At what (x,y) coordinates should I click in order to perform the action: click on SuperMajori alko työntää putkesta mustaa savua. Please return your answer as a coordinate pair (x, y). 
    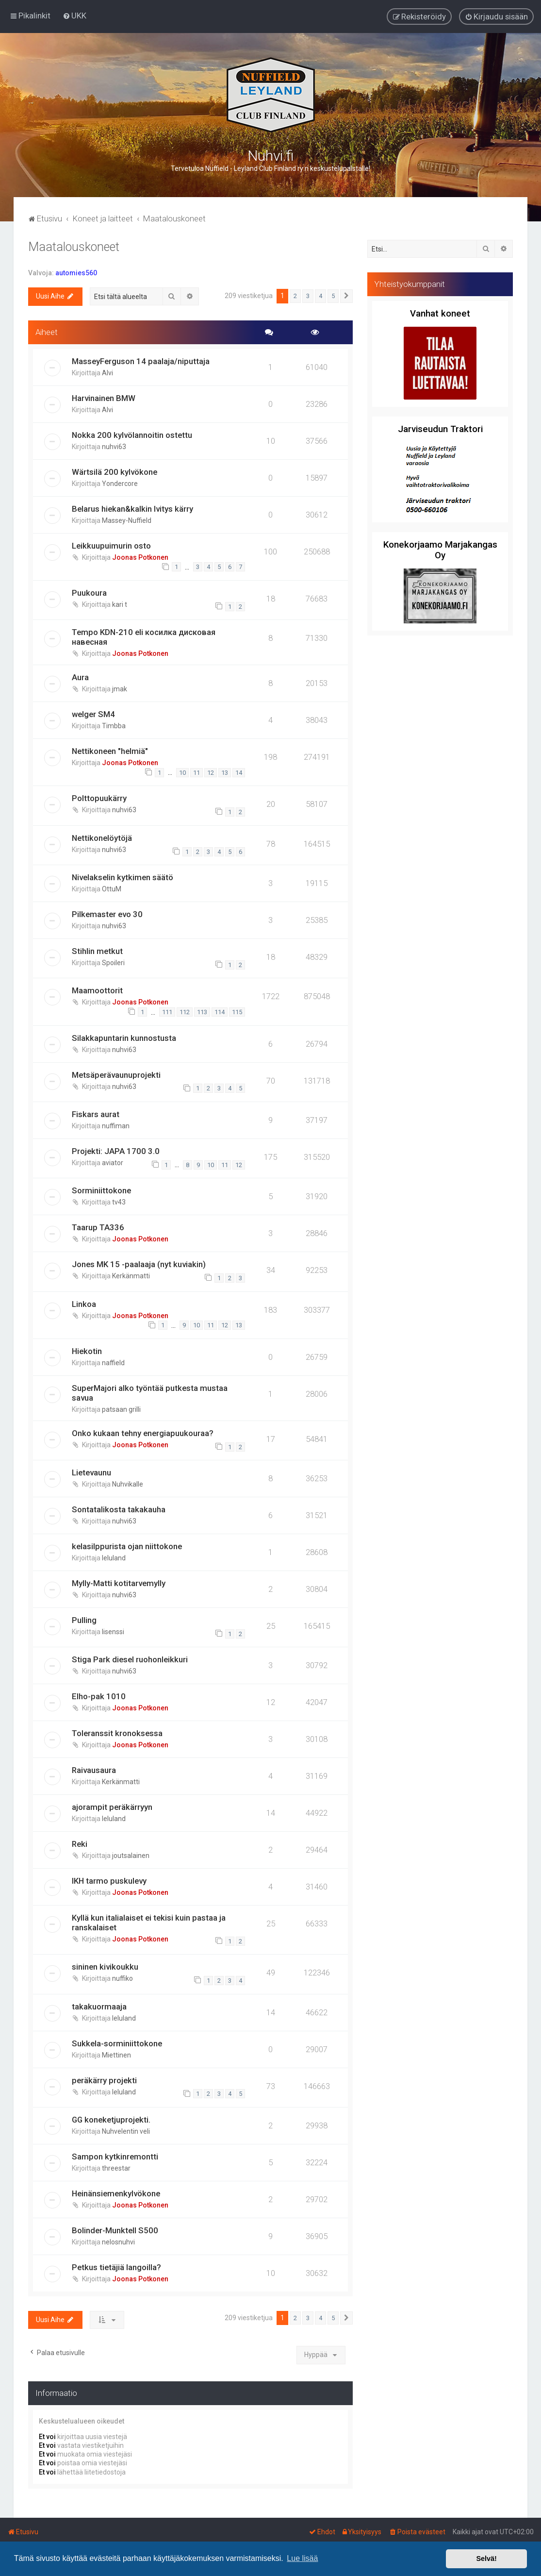
    Looking at the image, I should click on (150, 1393).